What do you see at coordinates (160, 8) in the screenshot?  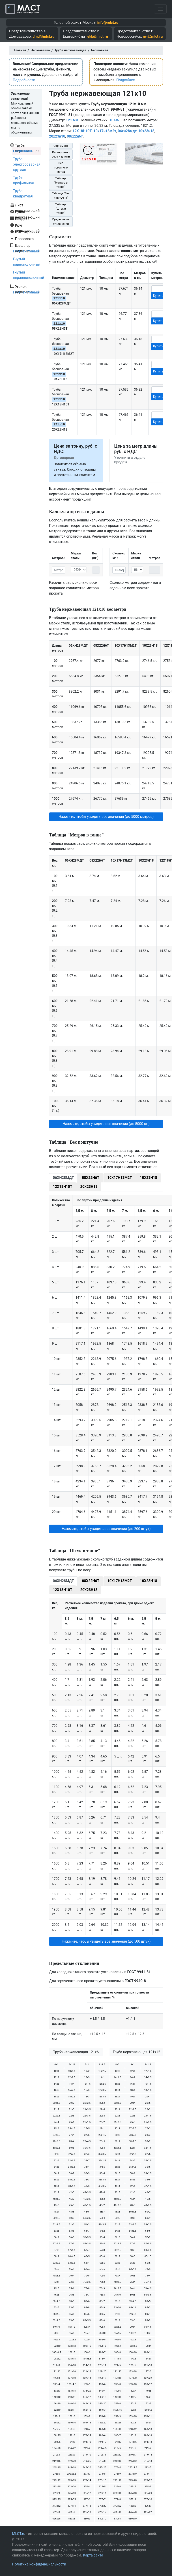 I see `[Toggle navigation]` at bounding box center [160, 8].